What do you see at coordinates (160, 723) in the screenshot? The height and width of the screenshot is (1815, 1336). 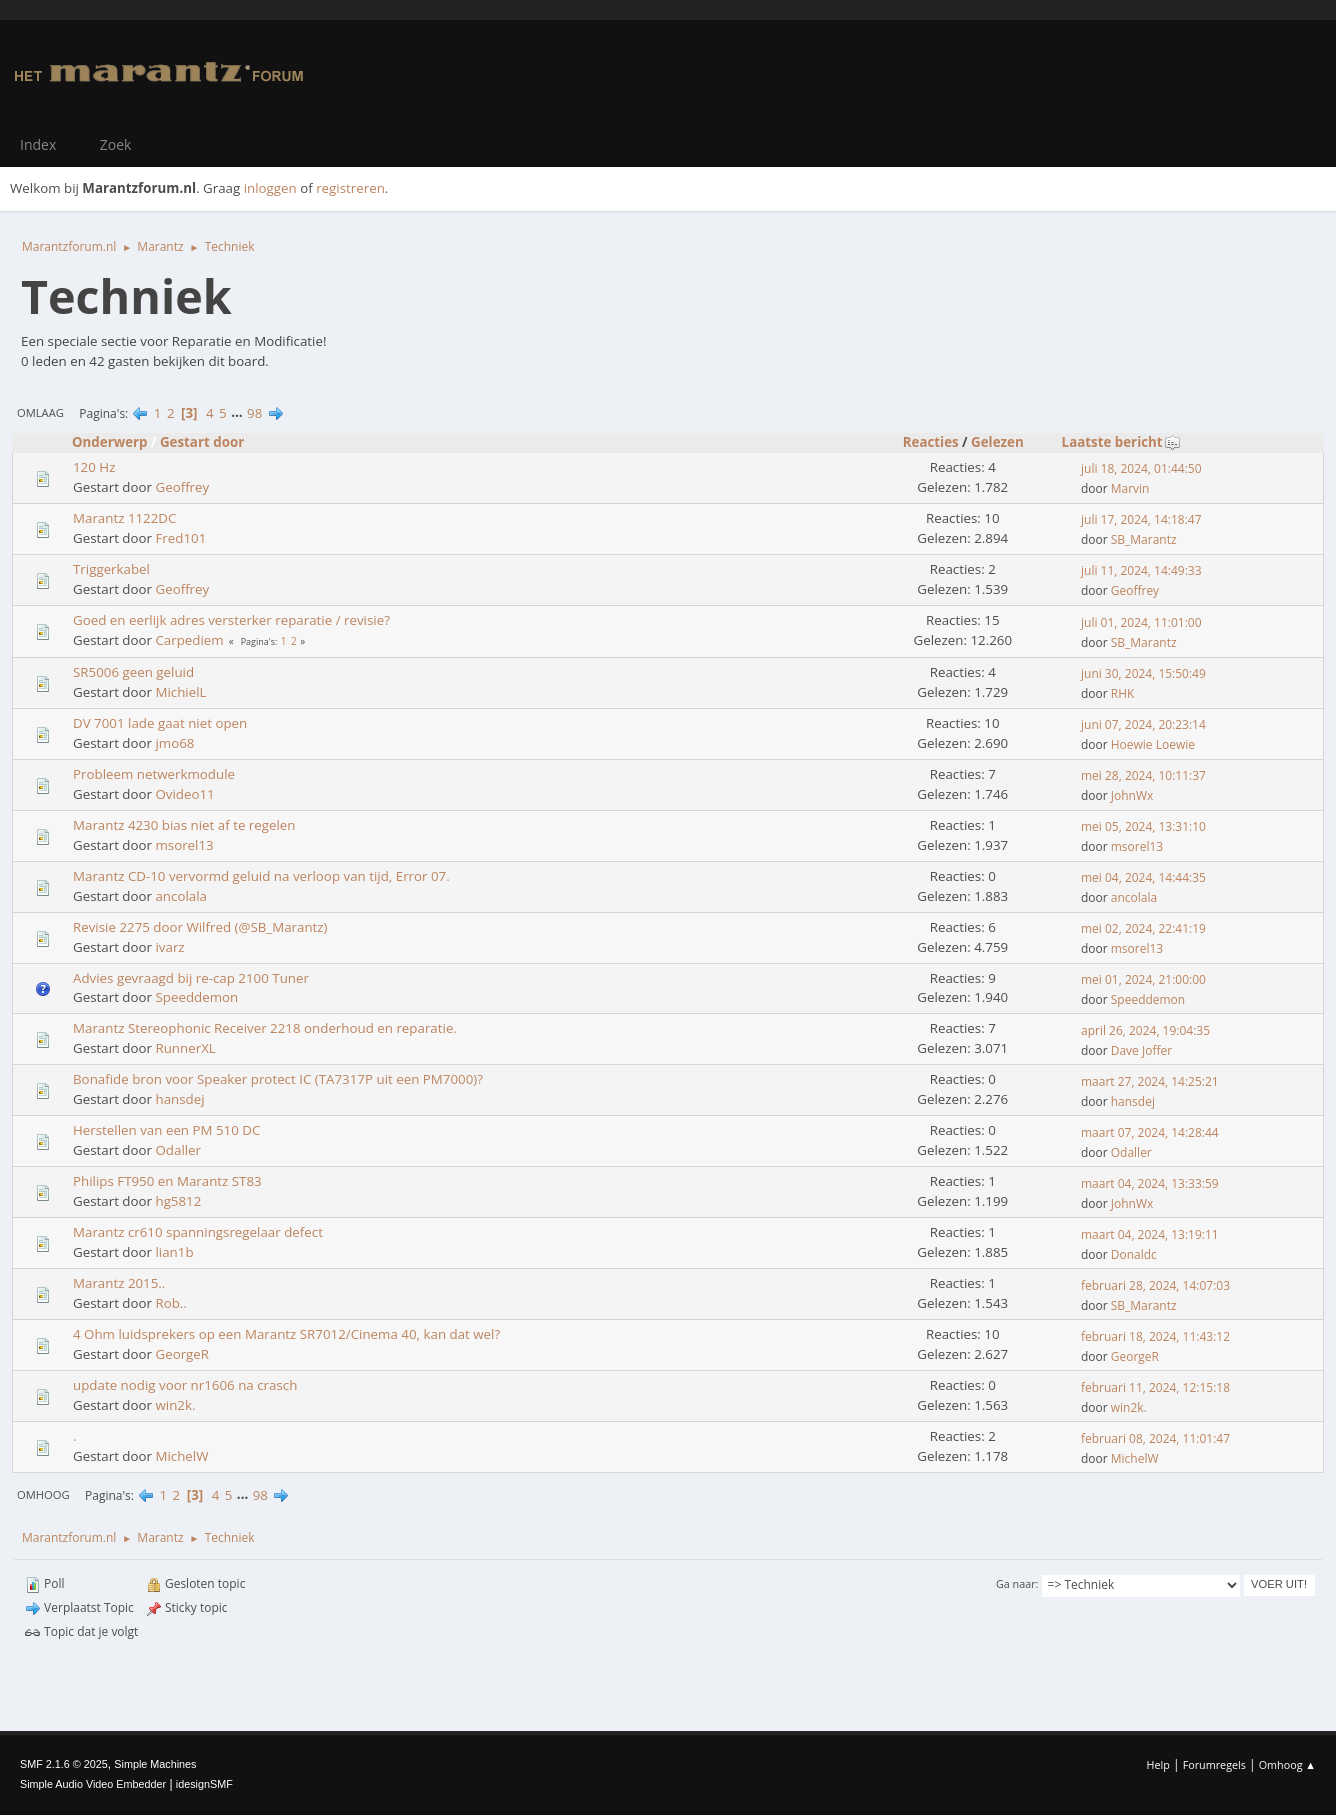 I see `DV 7001 lade gaat niet open` at bounding box center [160, 723].